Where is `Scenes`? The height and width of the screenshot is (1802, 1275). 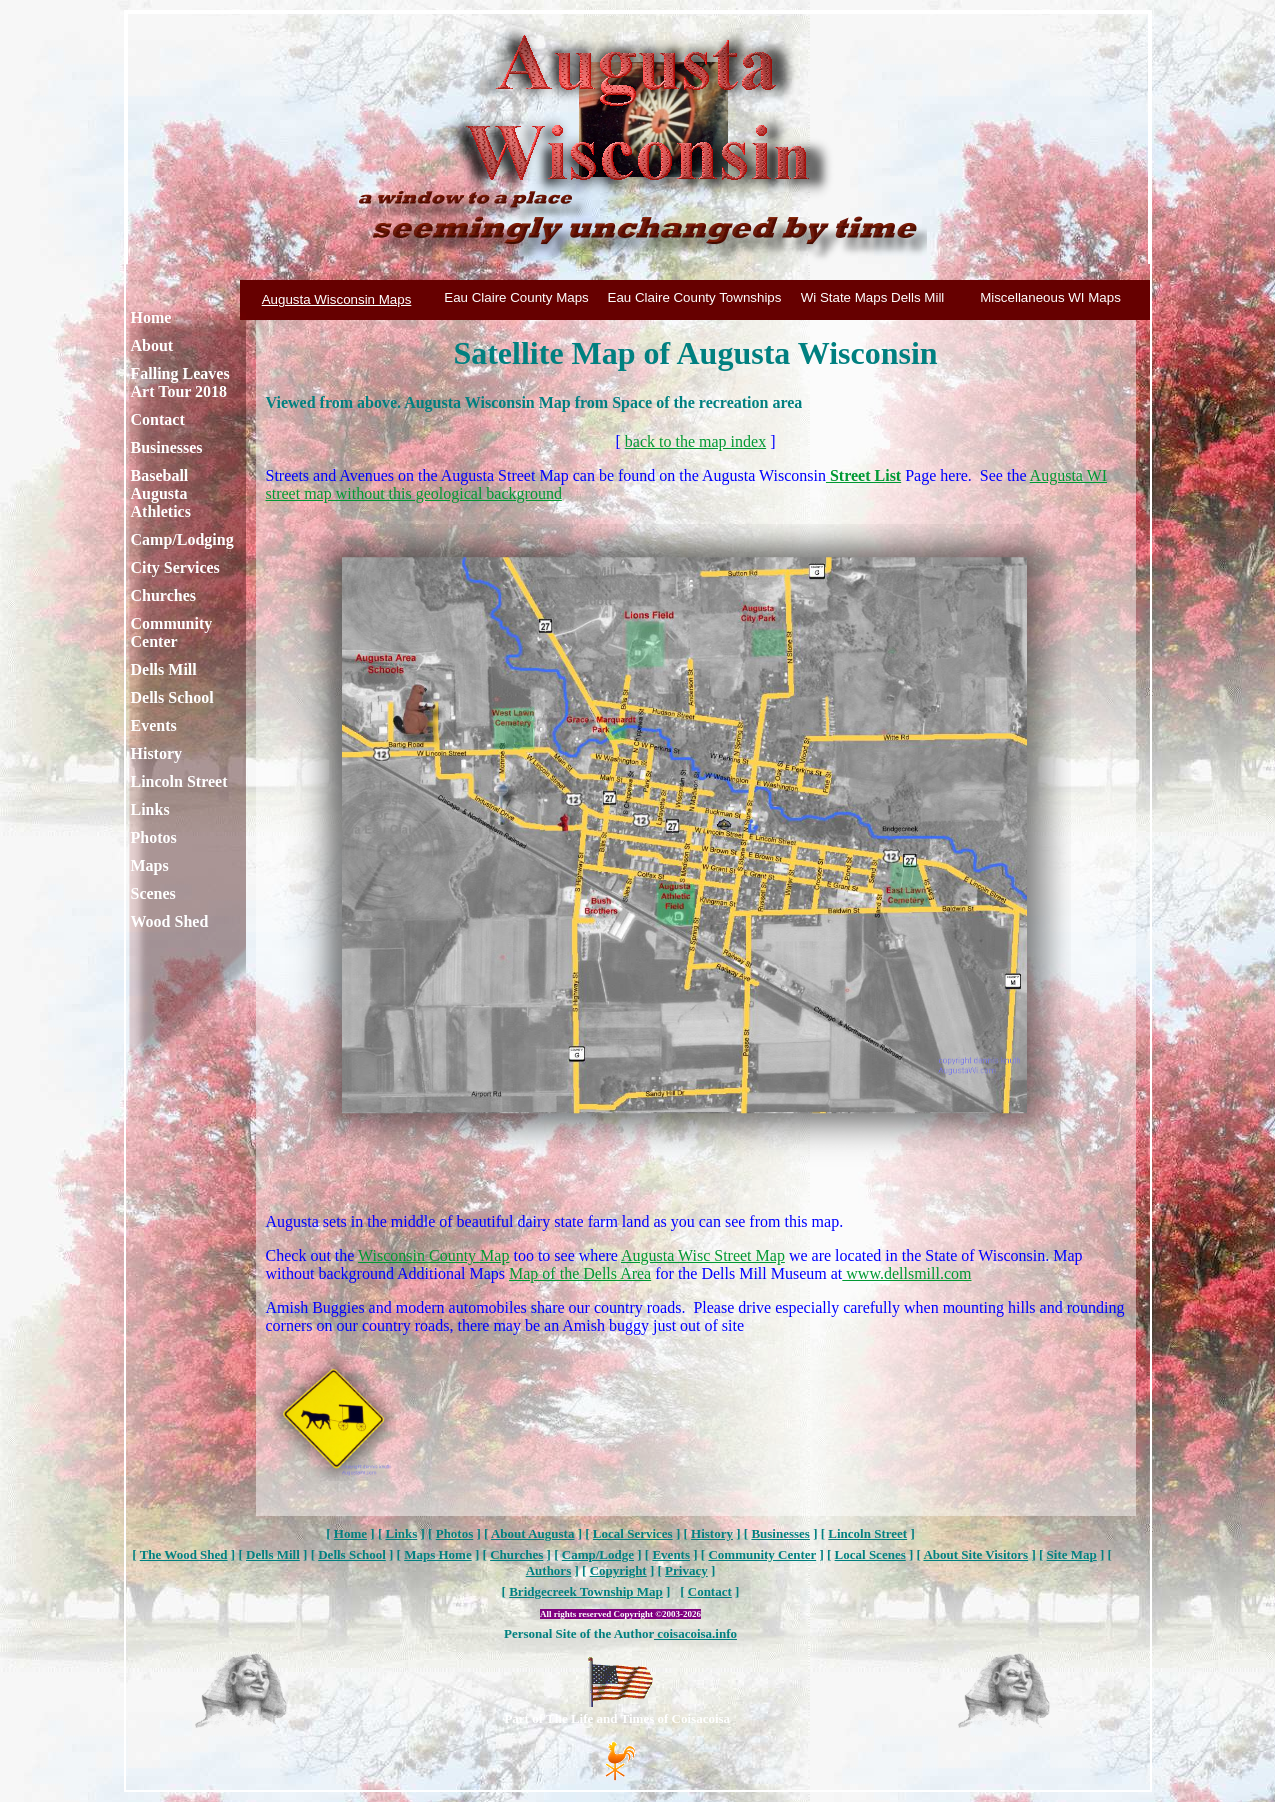 Scenes is located at coordinates (153, 893).